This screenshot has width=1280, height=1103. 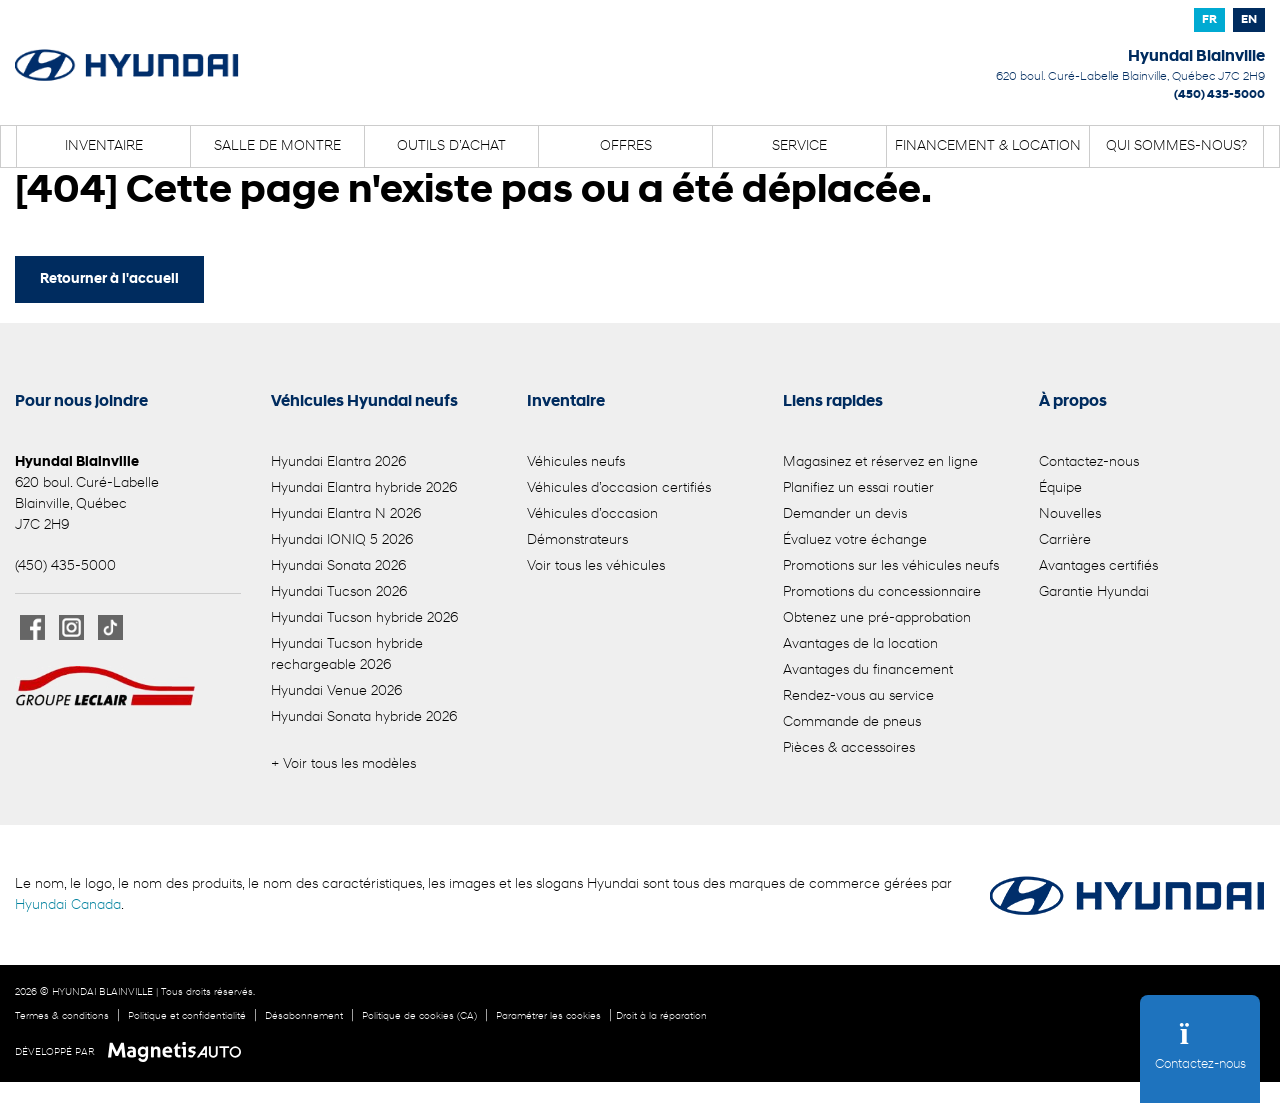 I want to click on Paramétrer les cookies, so click(x=548, y=1016).